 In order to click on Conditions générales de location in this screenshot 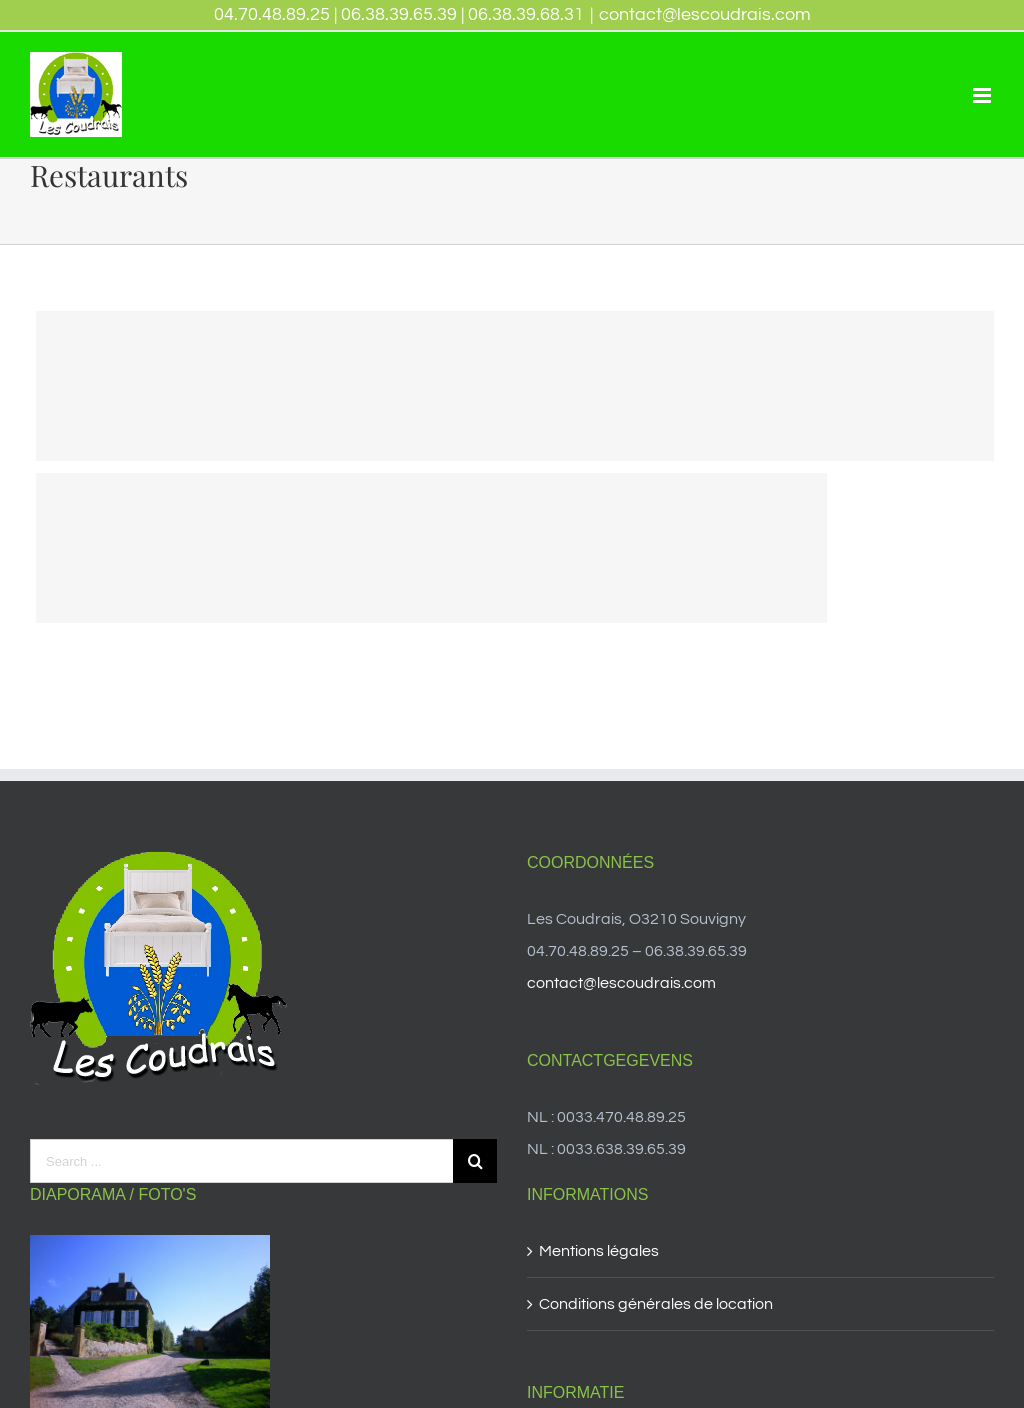, I will do `click(656, 1304)`.